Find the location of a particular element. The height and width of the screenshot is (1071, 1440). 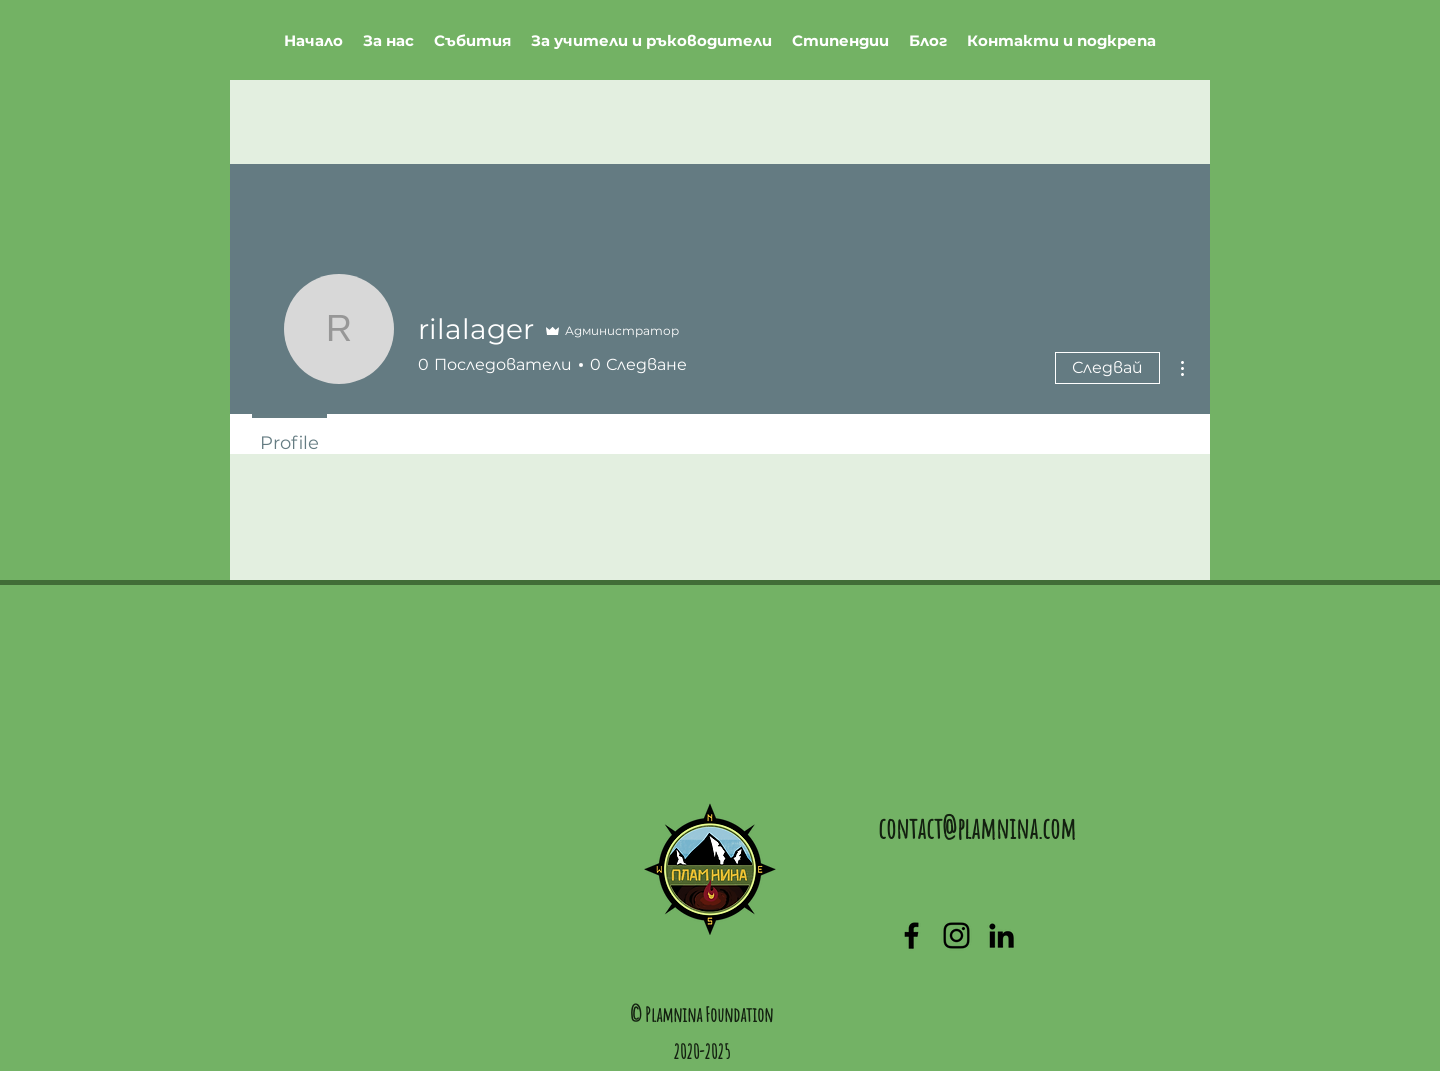

[linkedin] is located at coordinates (1001, 935).